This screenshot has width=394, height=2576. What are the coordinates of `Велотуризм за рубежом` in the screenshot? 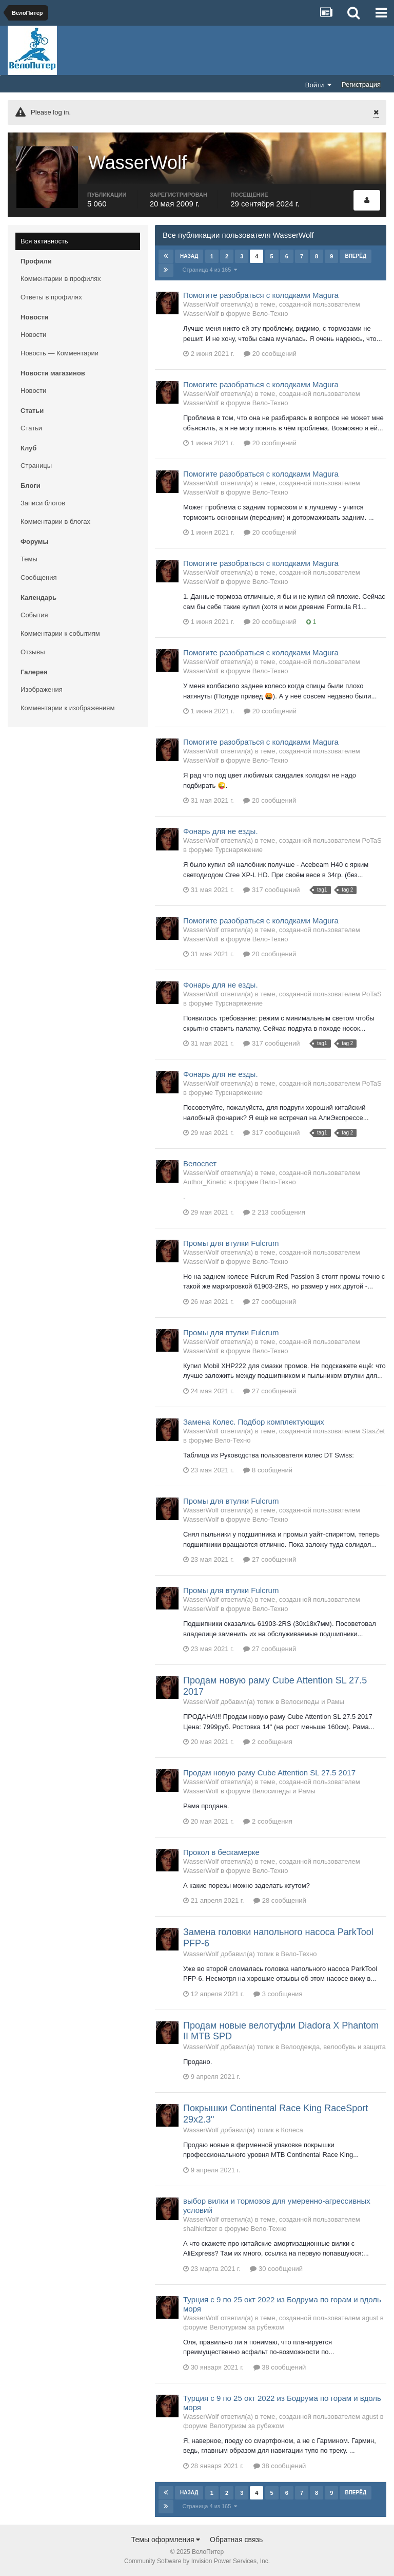 It's located at (246, 2327).